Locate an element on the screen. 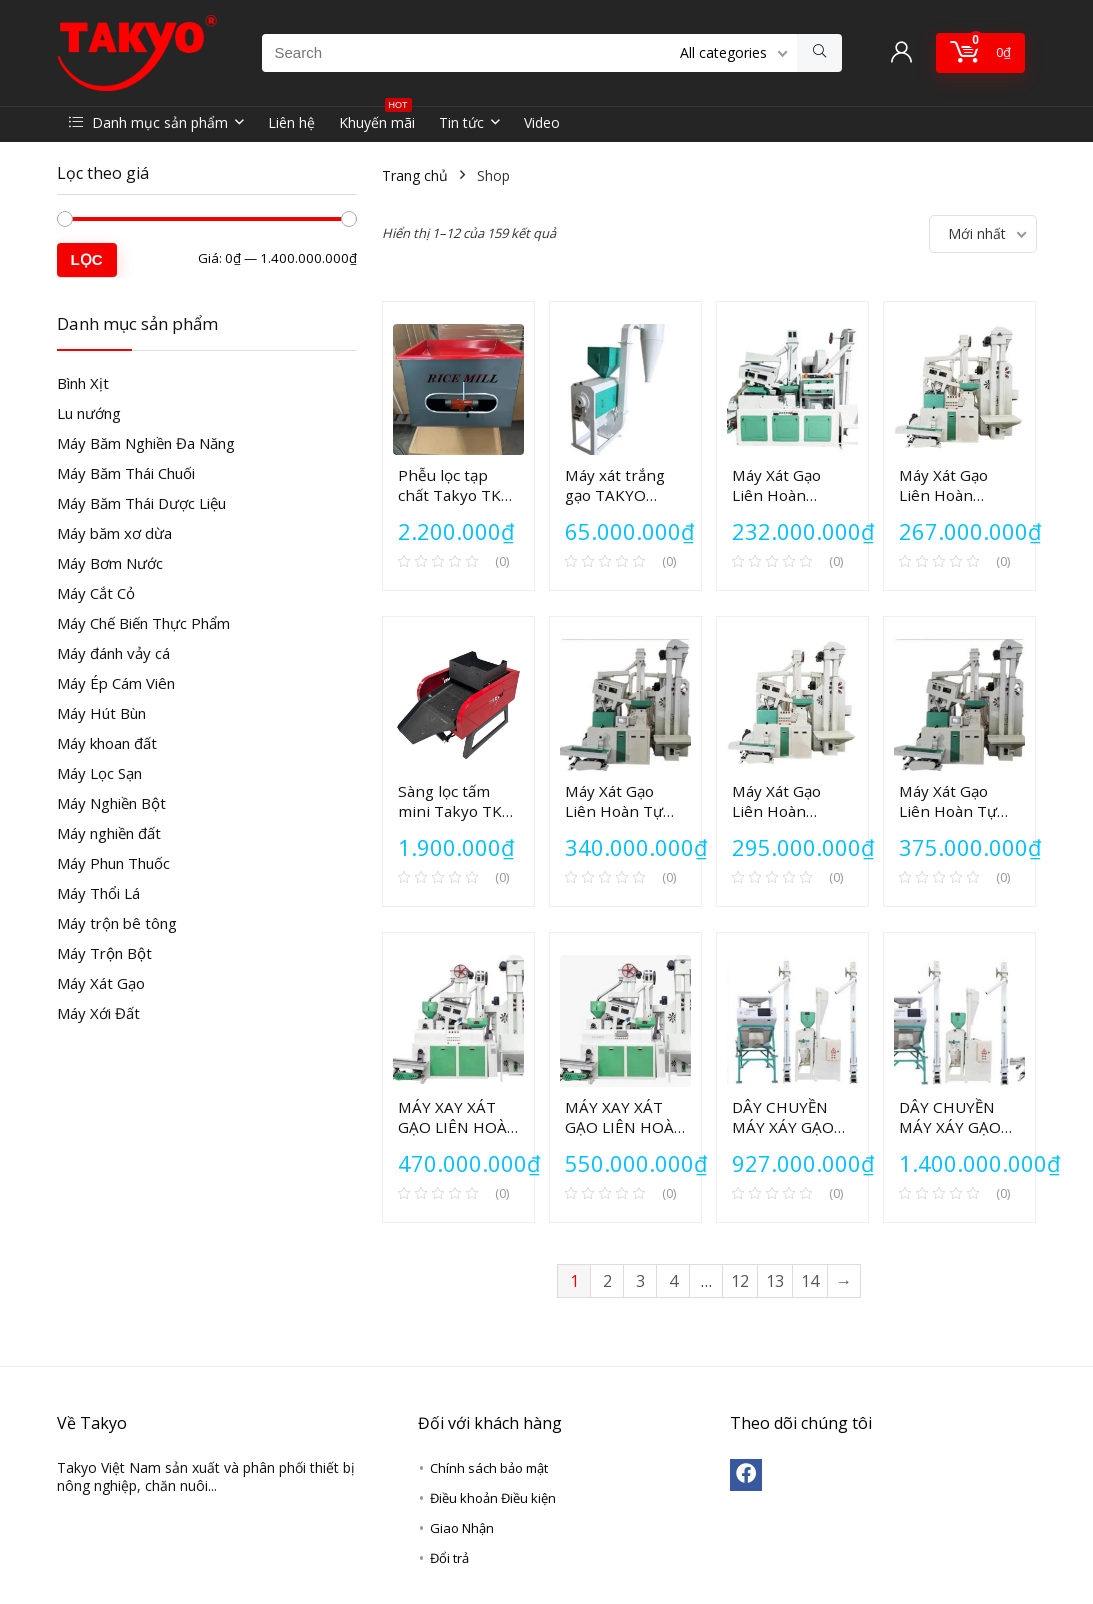 This screenshot has width=1093, height=1604. Trang chủ is located at coordinates (415, 175).